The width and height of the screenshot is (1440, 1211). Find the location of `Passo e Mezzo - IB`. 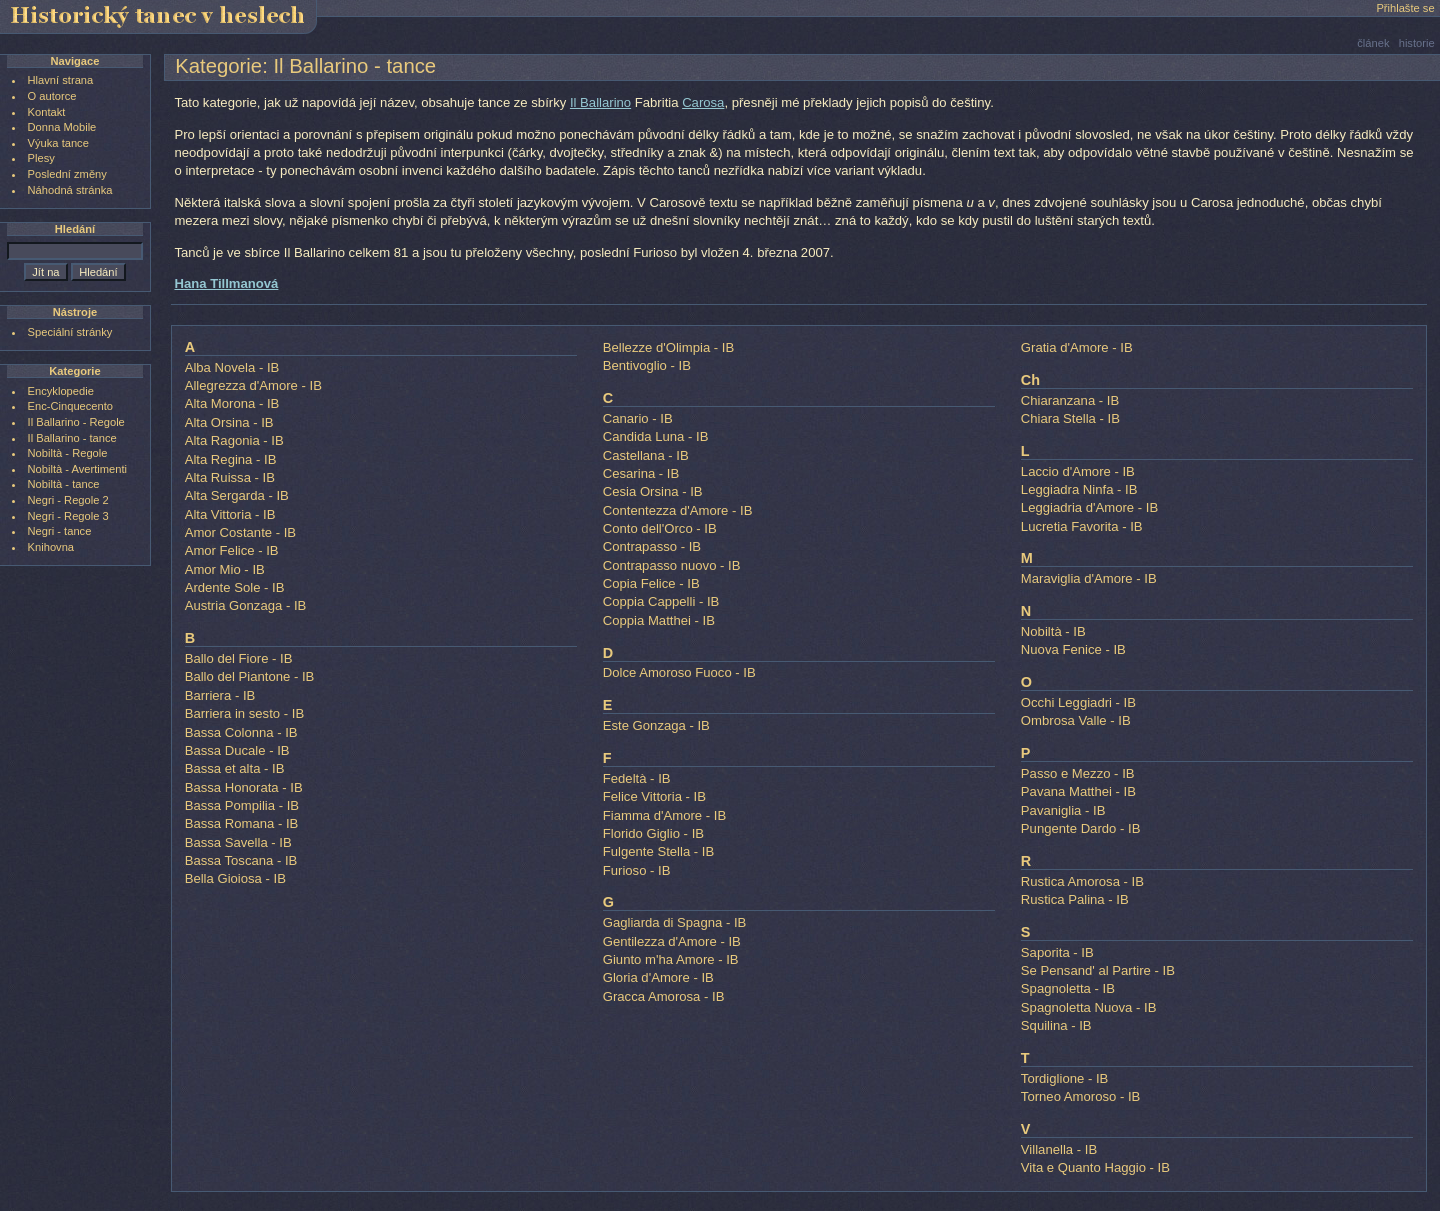

Passo e Mezzo - IB is located at coordinates (1078, 773).